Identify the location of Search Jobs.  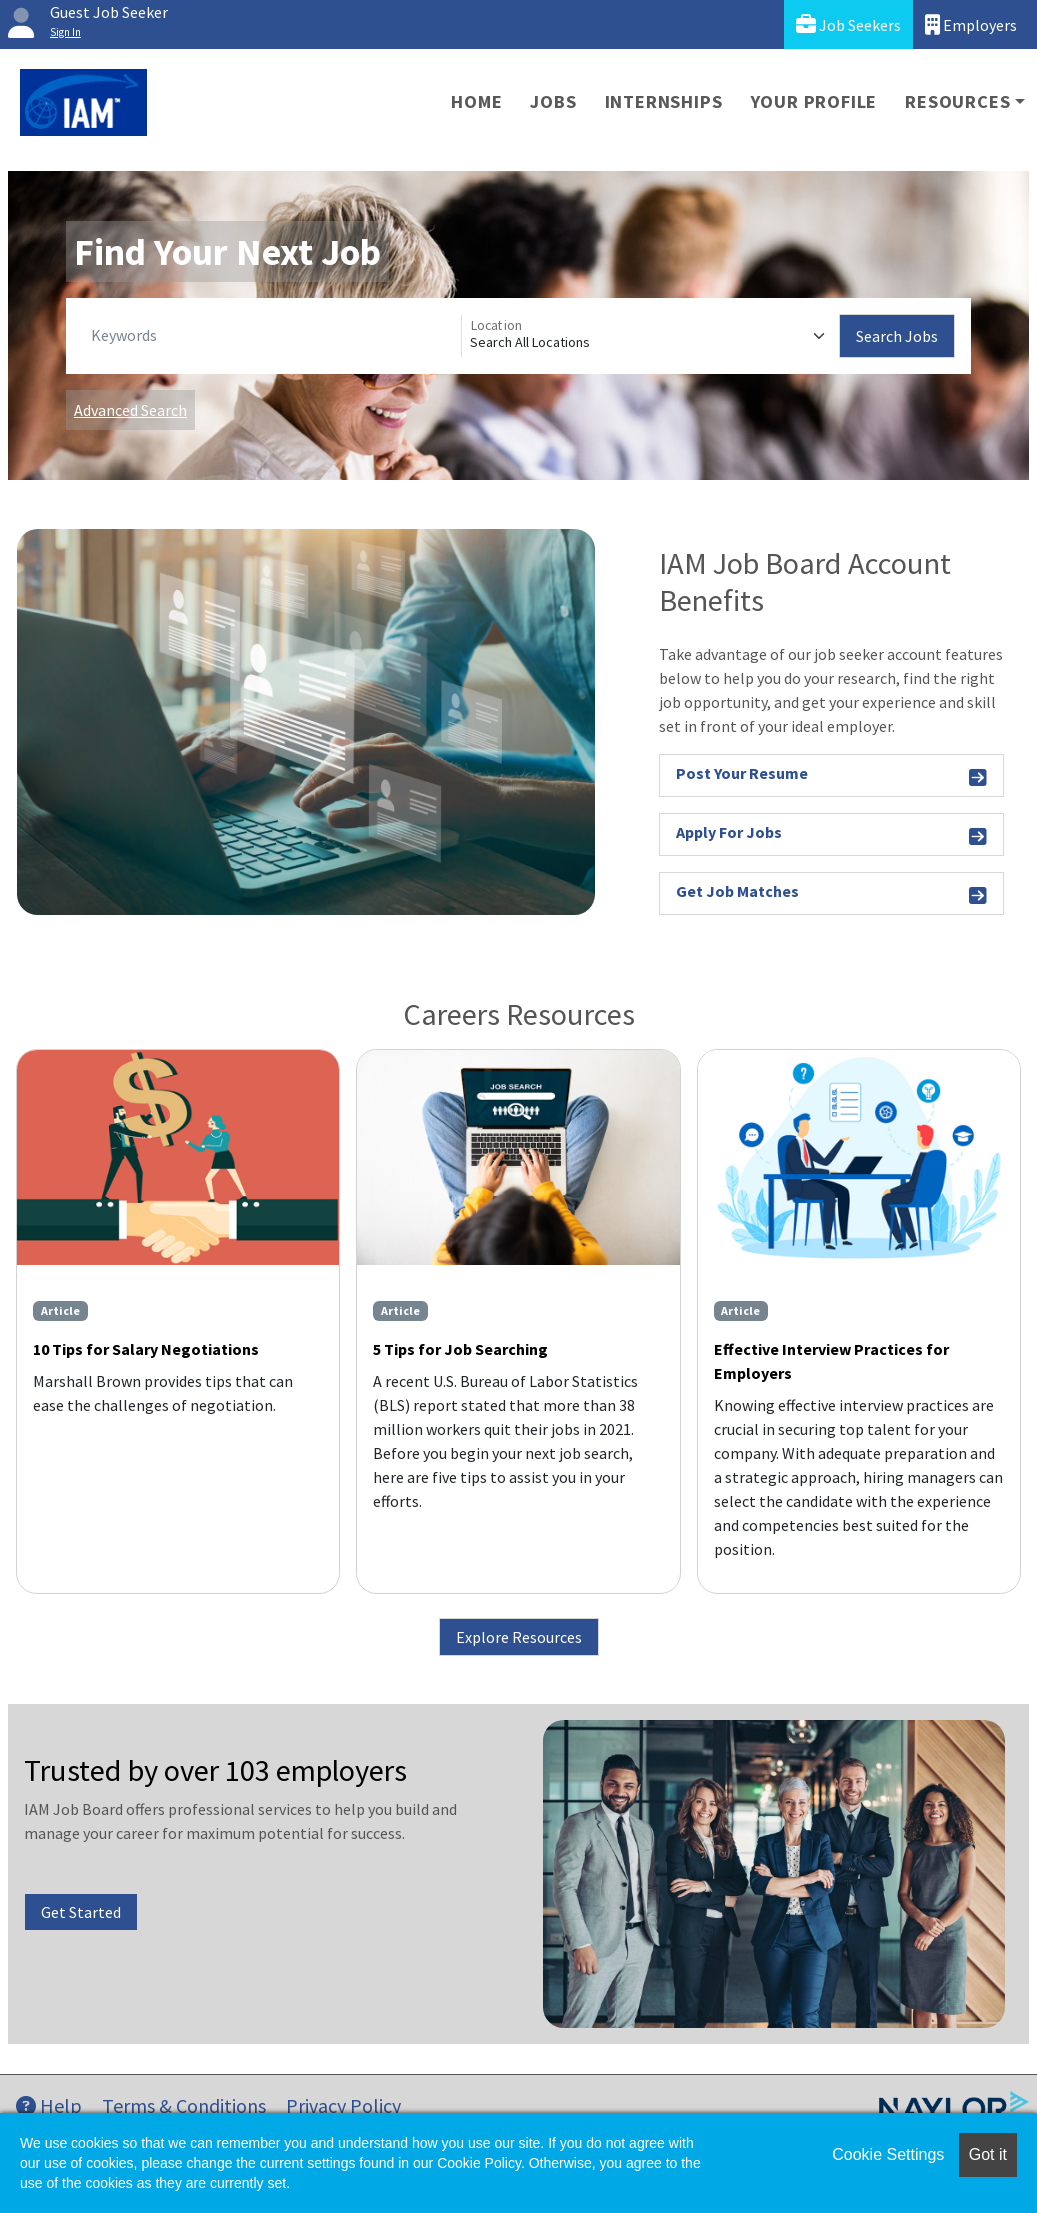
(897, 336).